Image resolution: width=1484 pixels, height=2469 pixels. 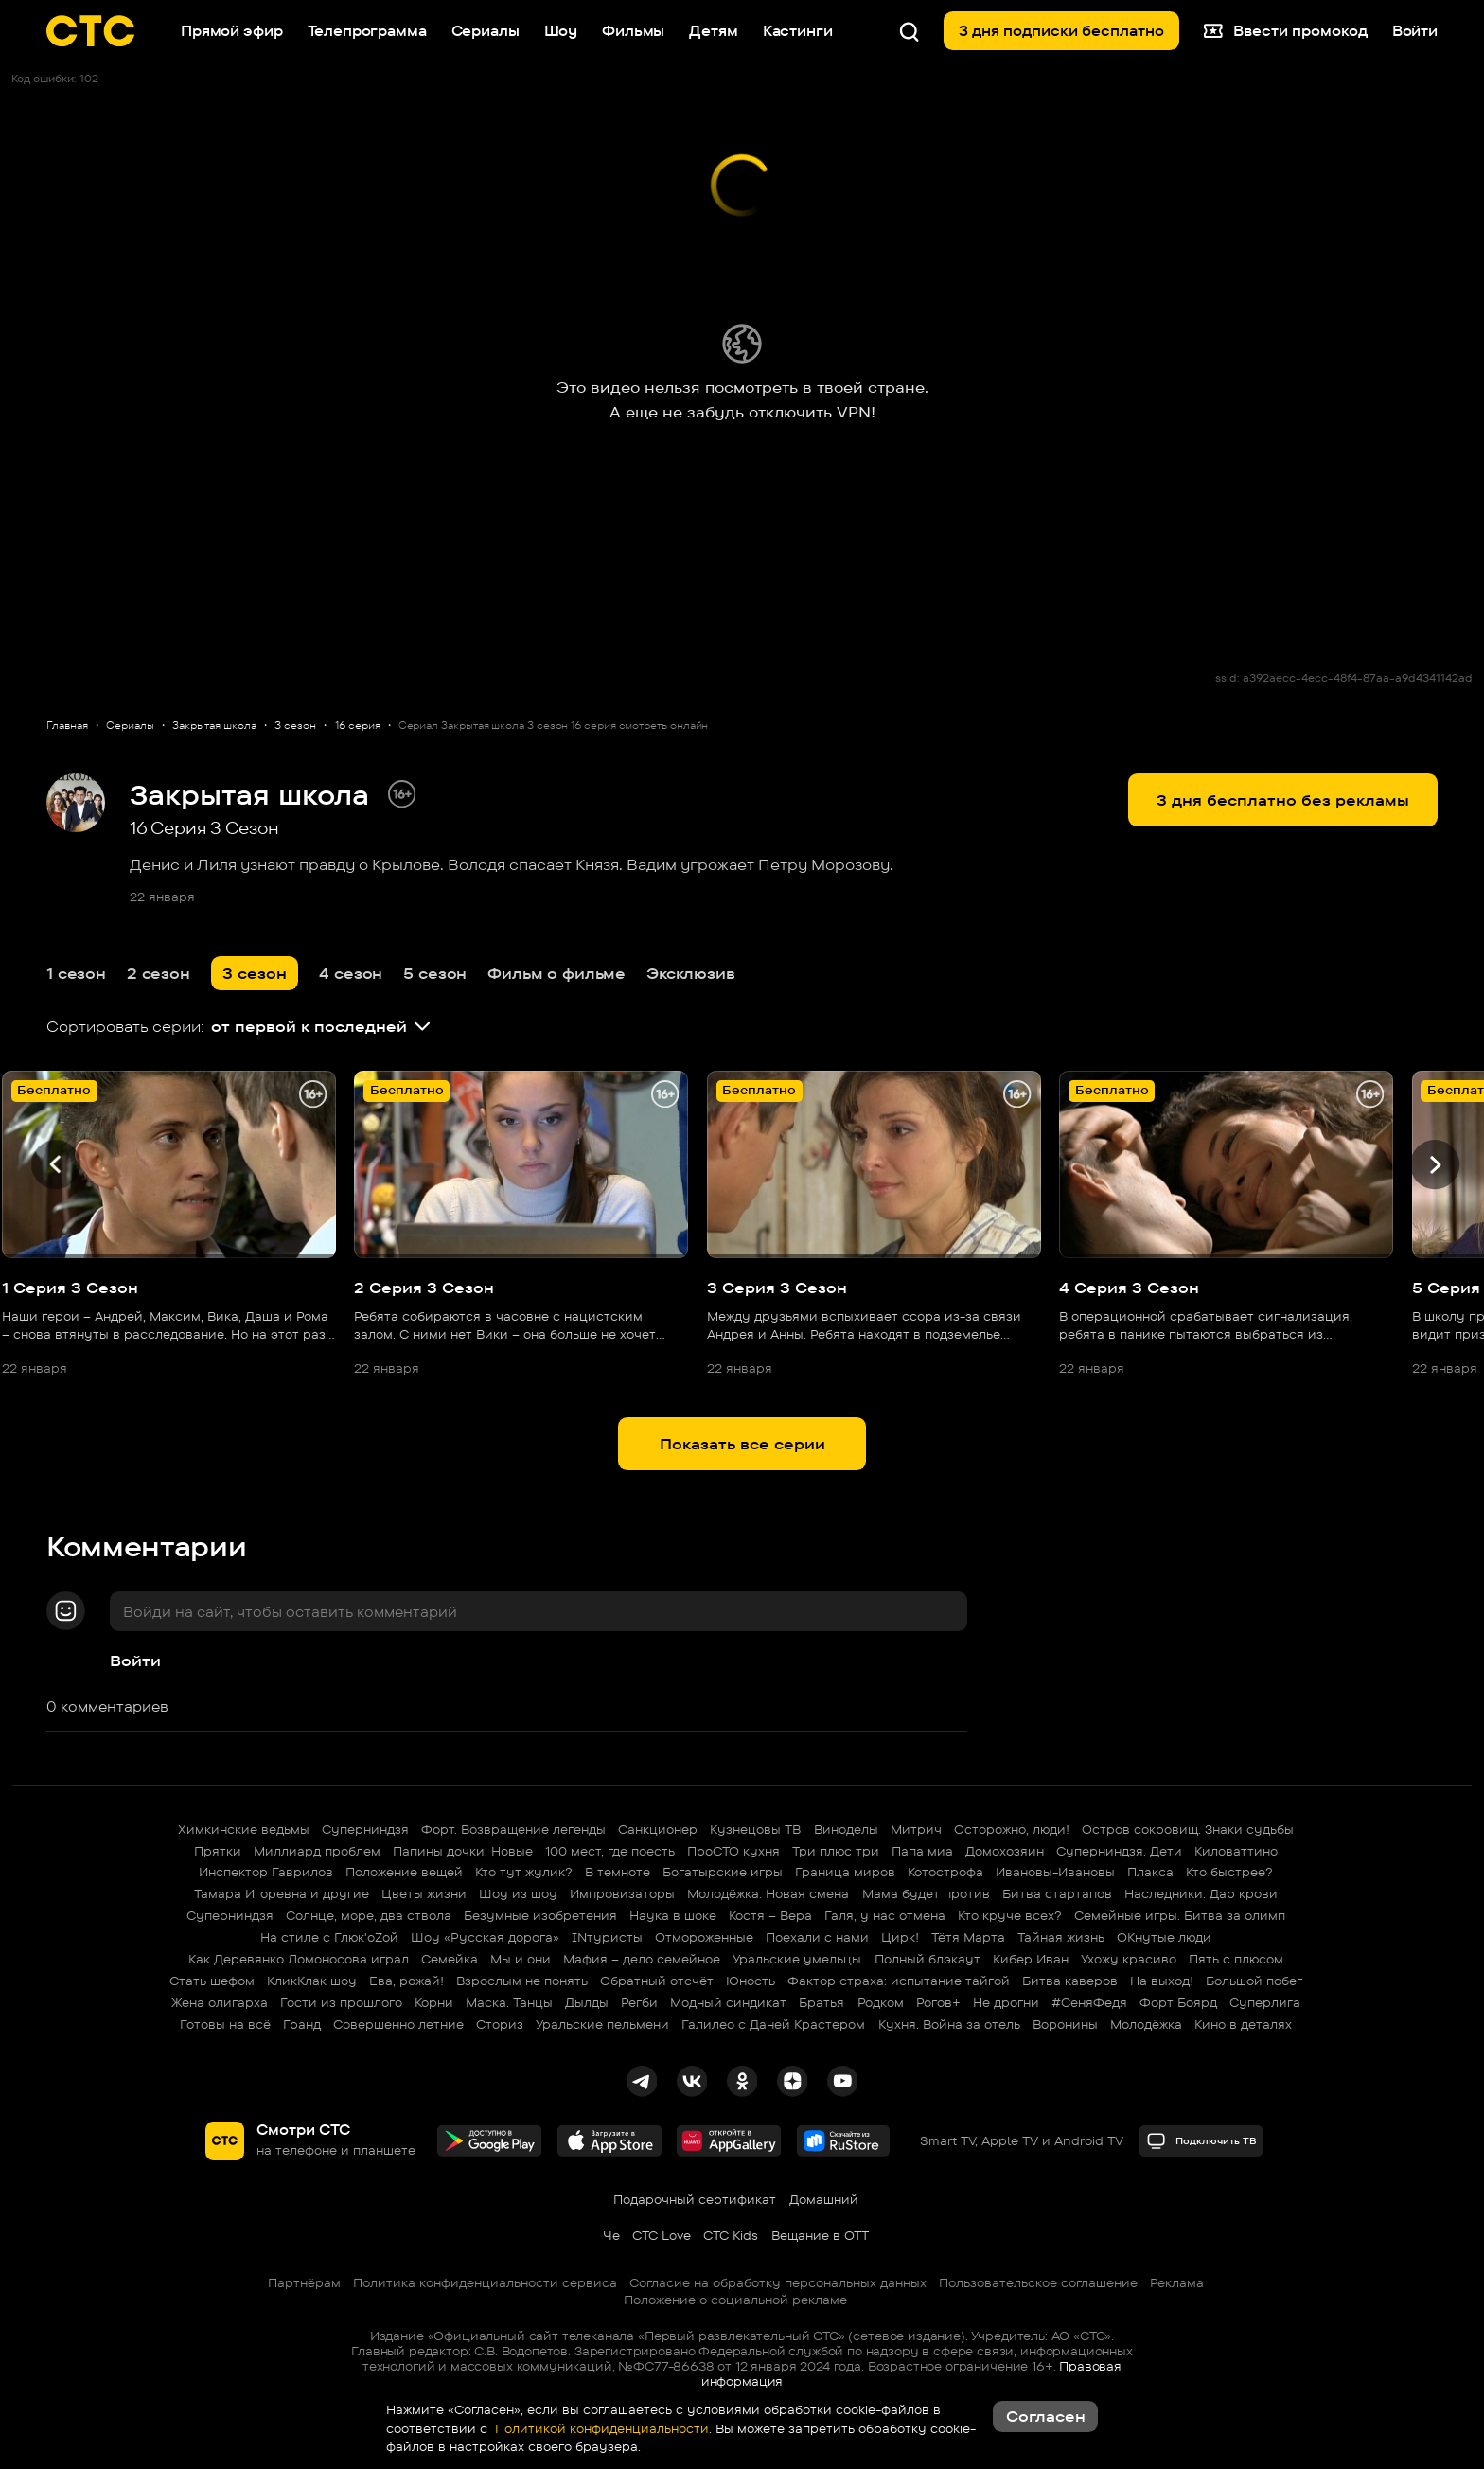 I want to click on Не дрогни, so click(x=1006, y=2002).